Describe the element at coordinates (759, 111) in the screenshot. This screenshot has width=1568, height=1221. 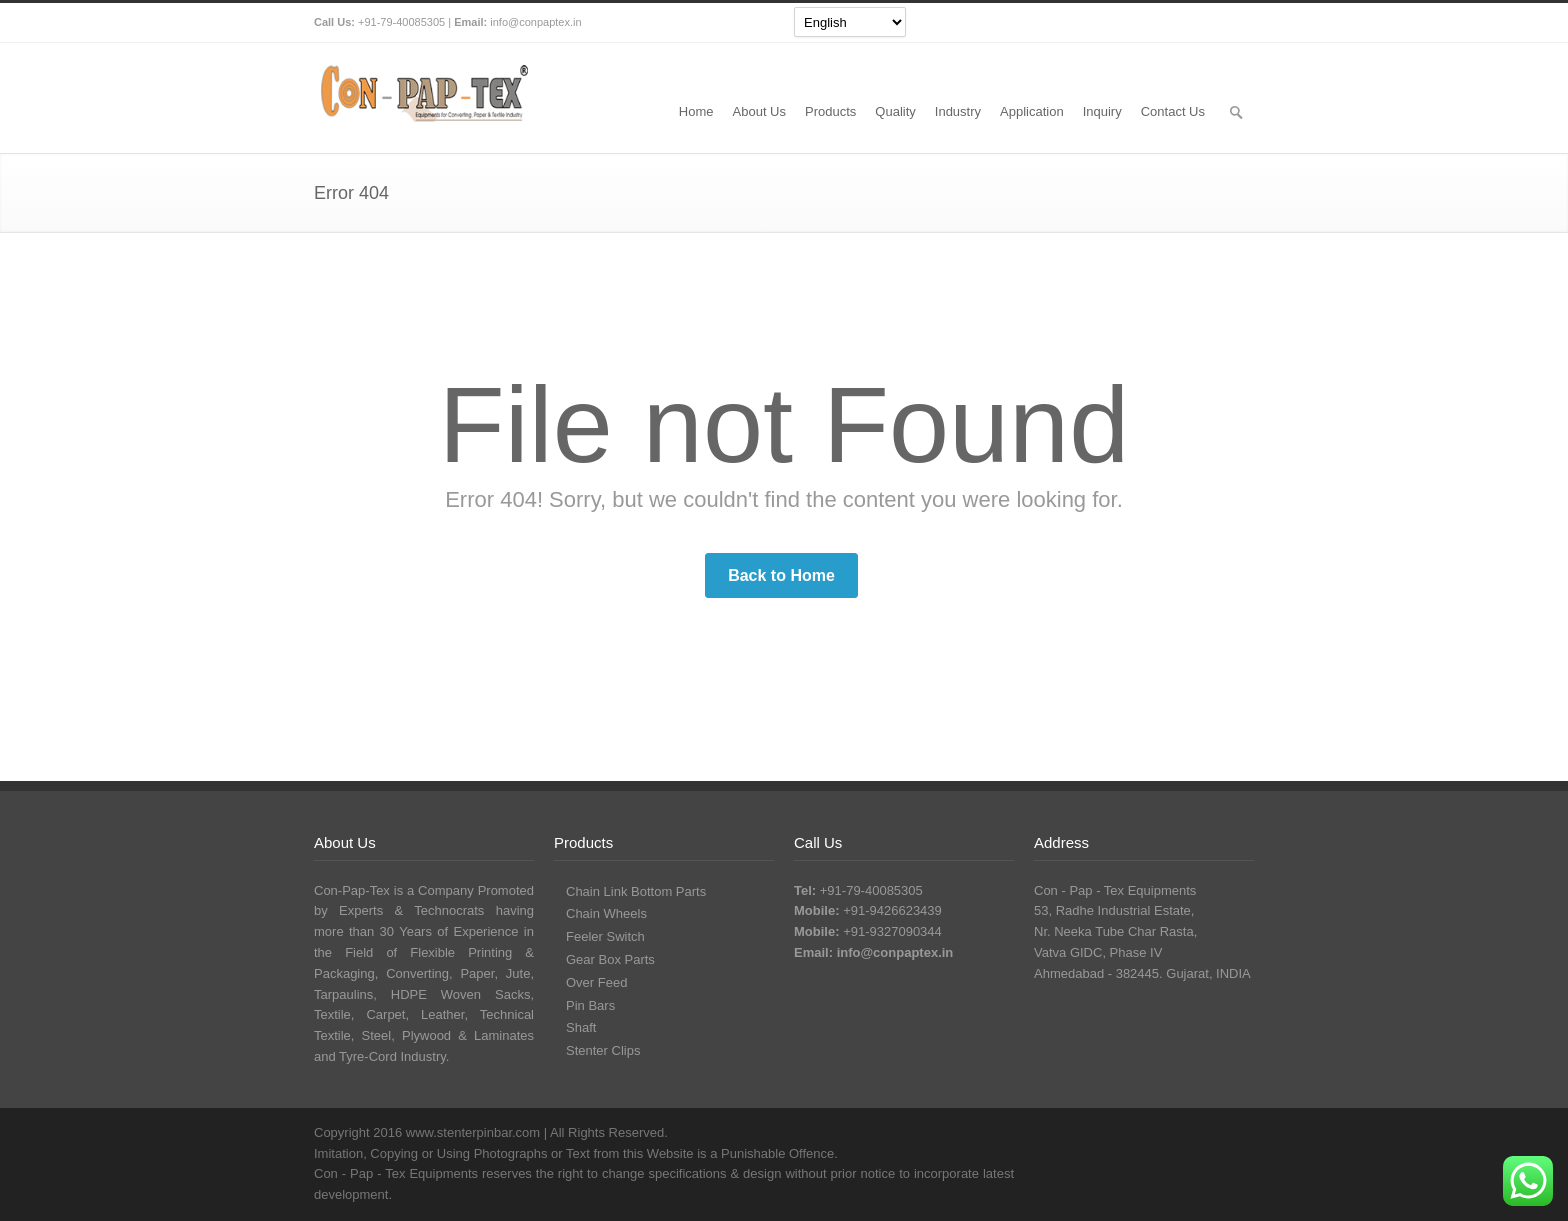
I see `About Us` at that location.